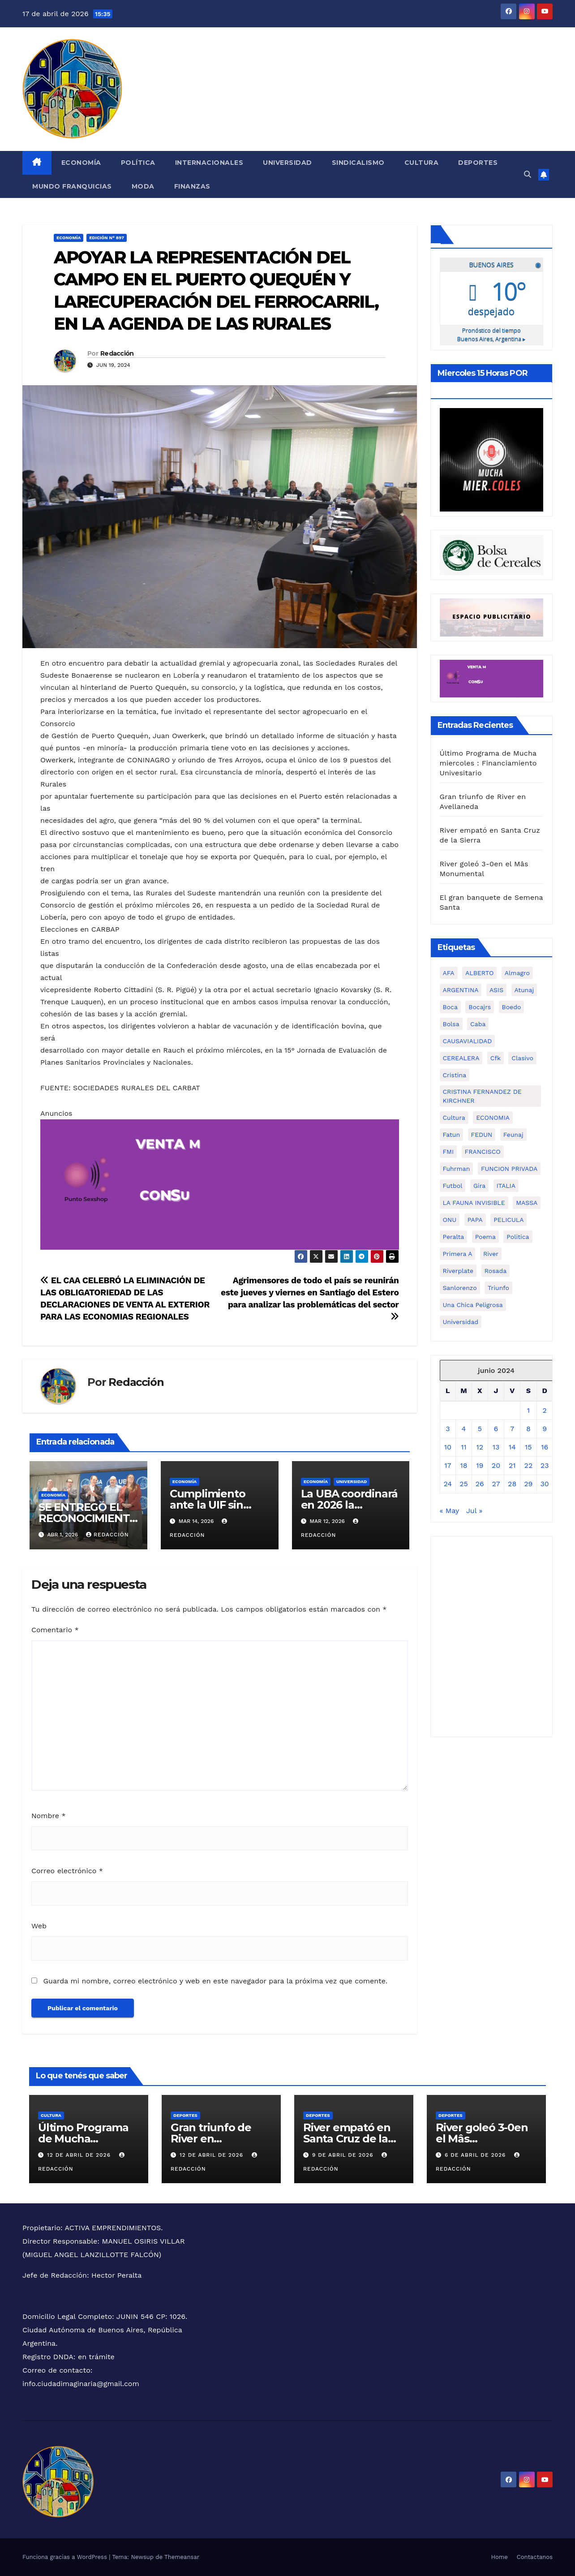 The width and height of the screenshot is (575, 2576). Describe the element at coordinates (517, 972) in the screenshot. I see `almagro [almagro (1 elemento)]` at that location.